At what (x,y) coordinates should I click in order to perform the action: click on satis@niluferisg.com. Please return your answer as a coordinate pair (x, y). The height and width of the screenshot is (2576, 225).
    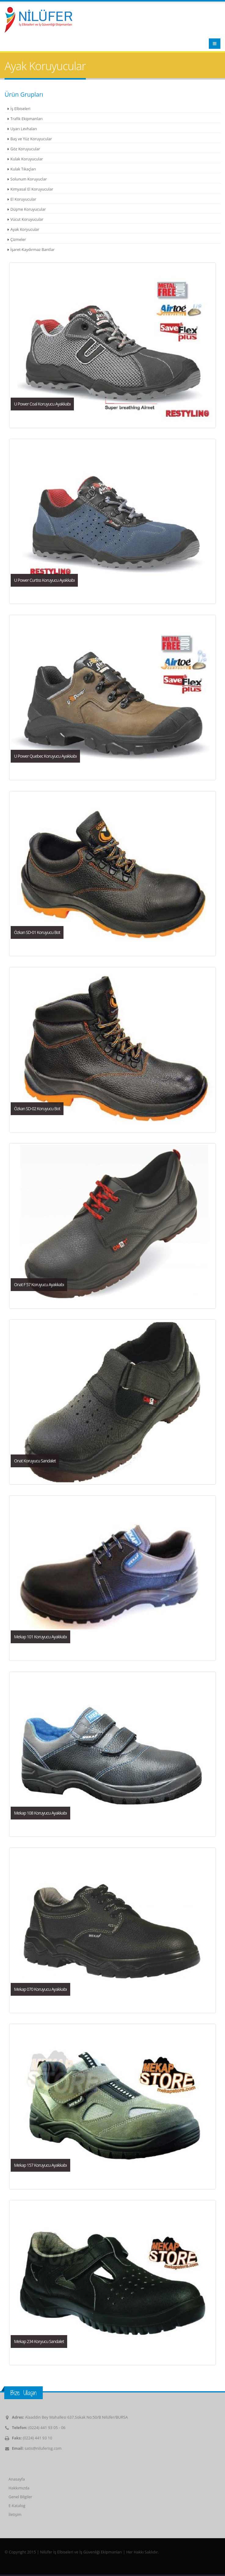
    Looking at the image, I should click on (43, 2448).